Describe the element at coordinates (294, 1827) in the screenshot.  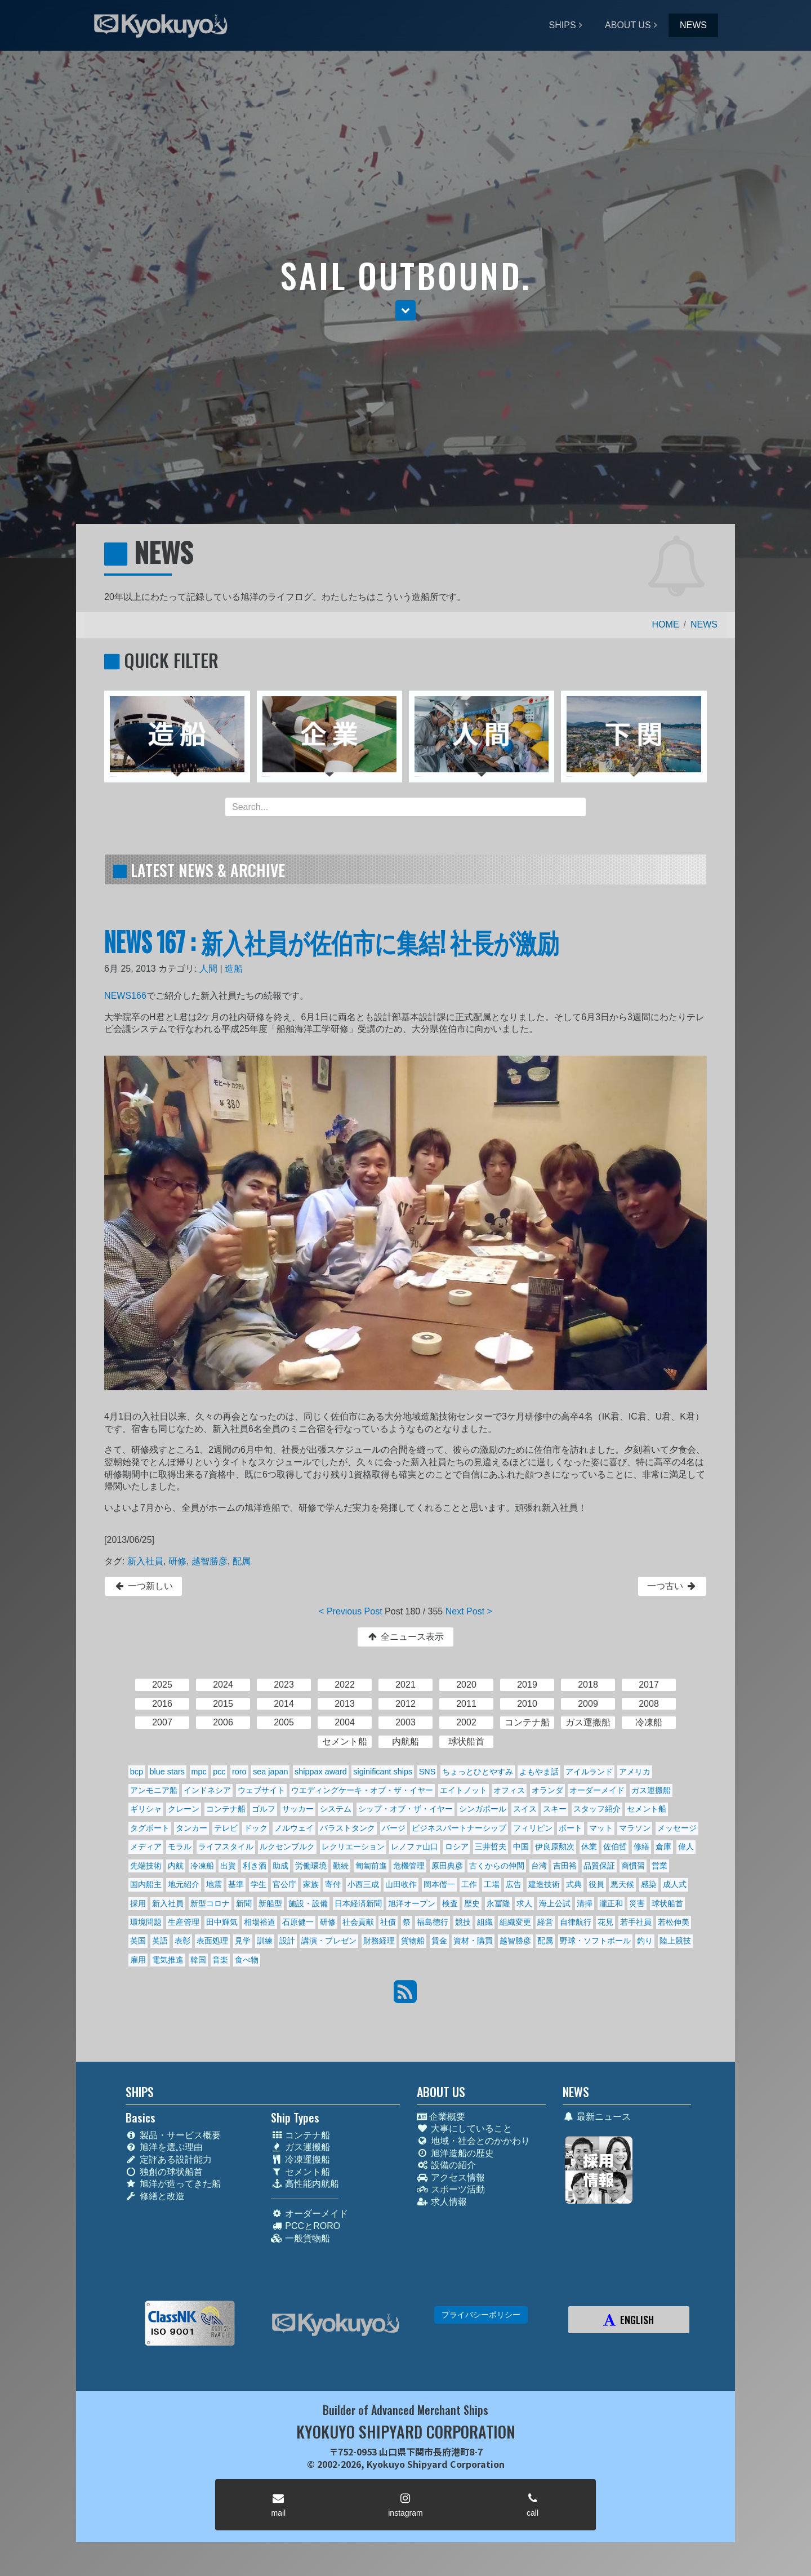
I see `ノルウェイ` at that location.